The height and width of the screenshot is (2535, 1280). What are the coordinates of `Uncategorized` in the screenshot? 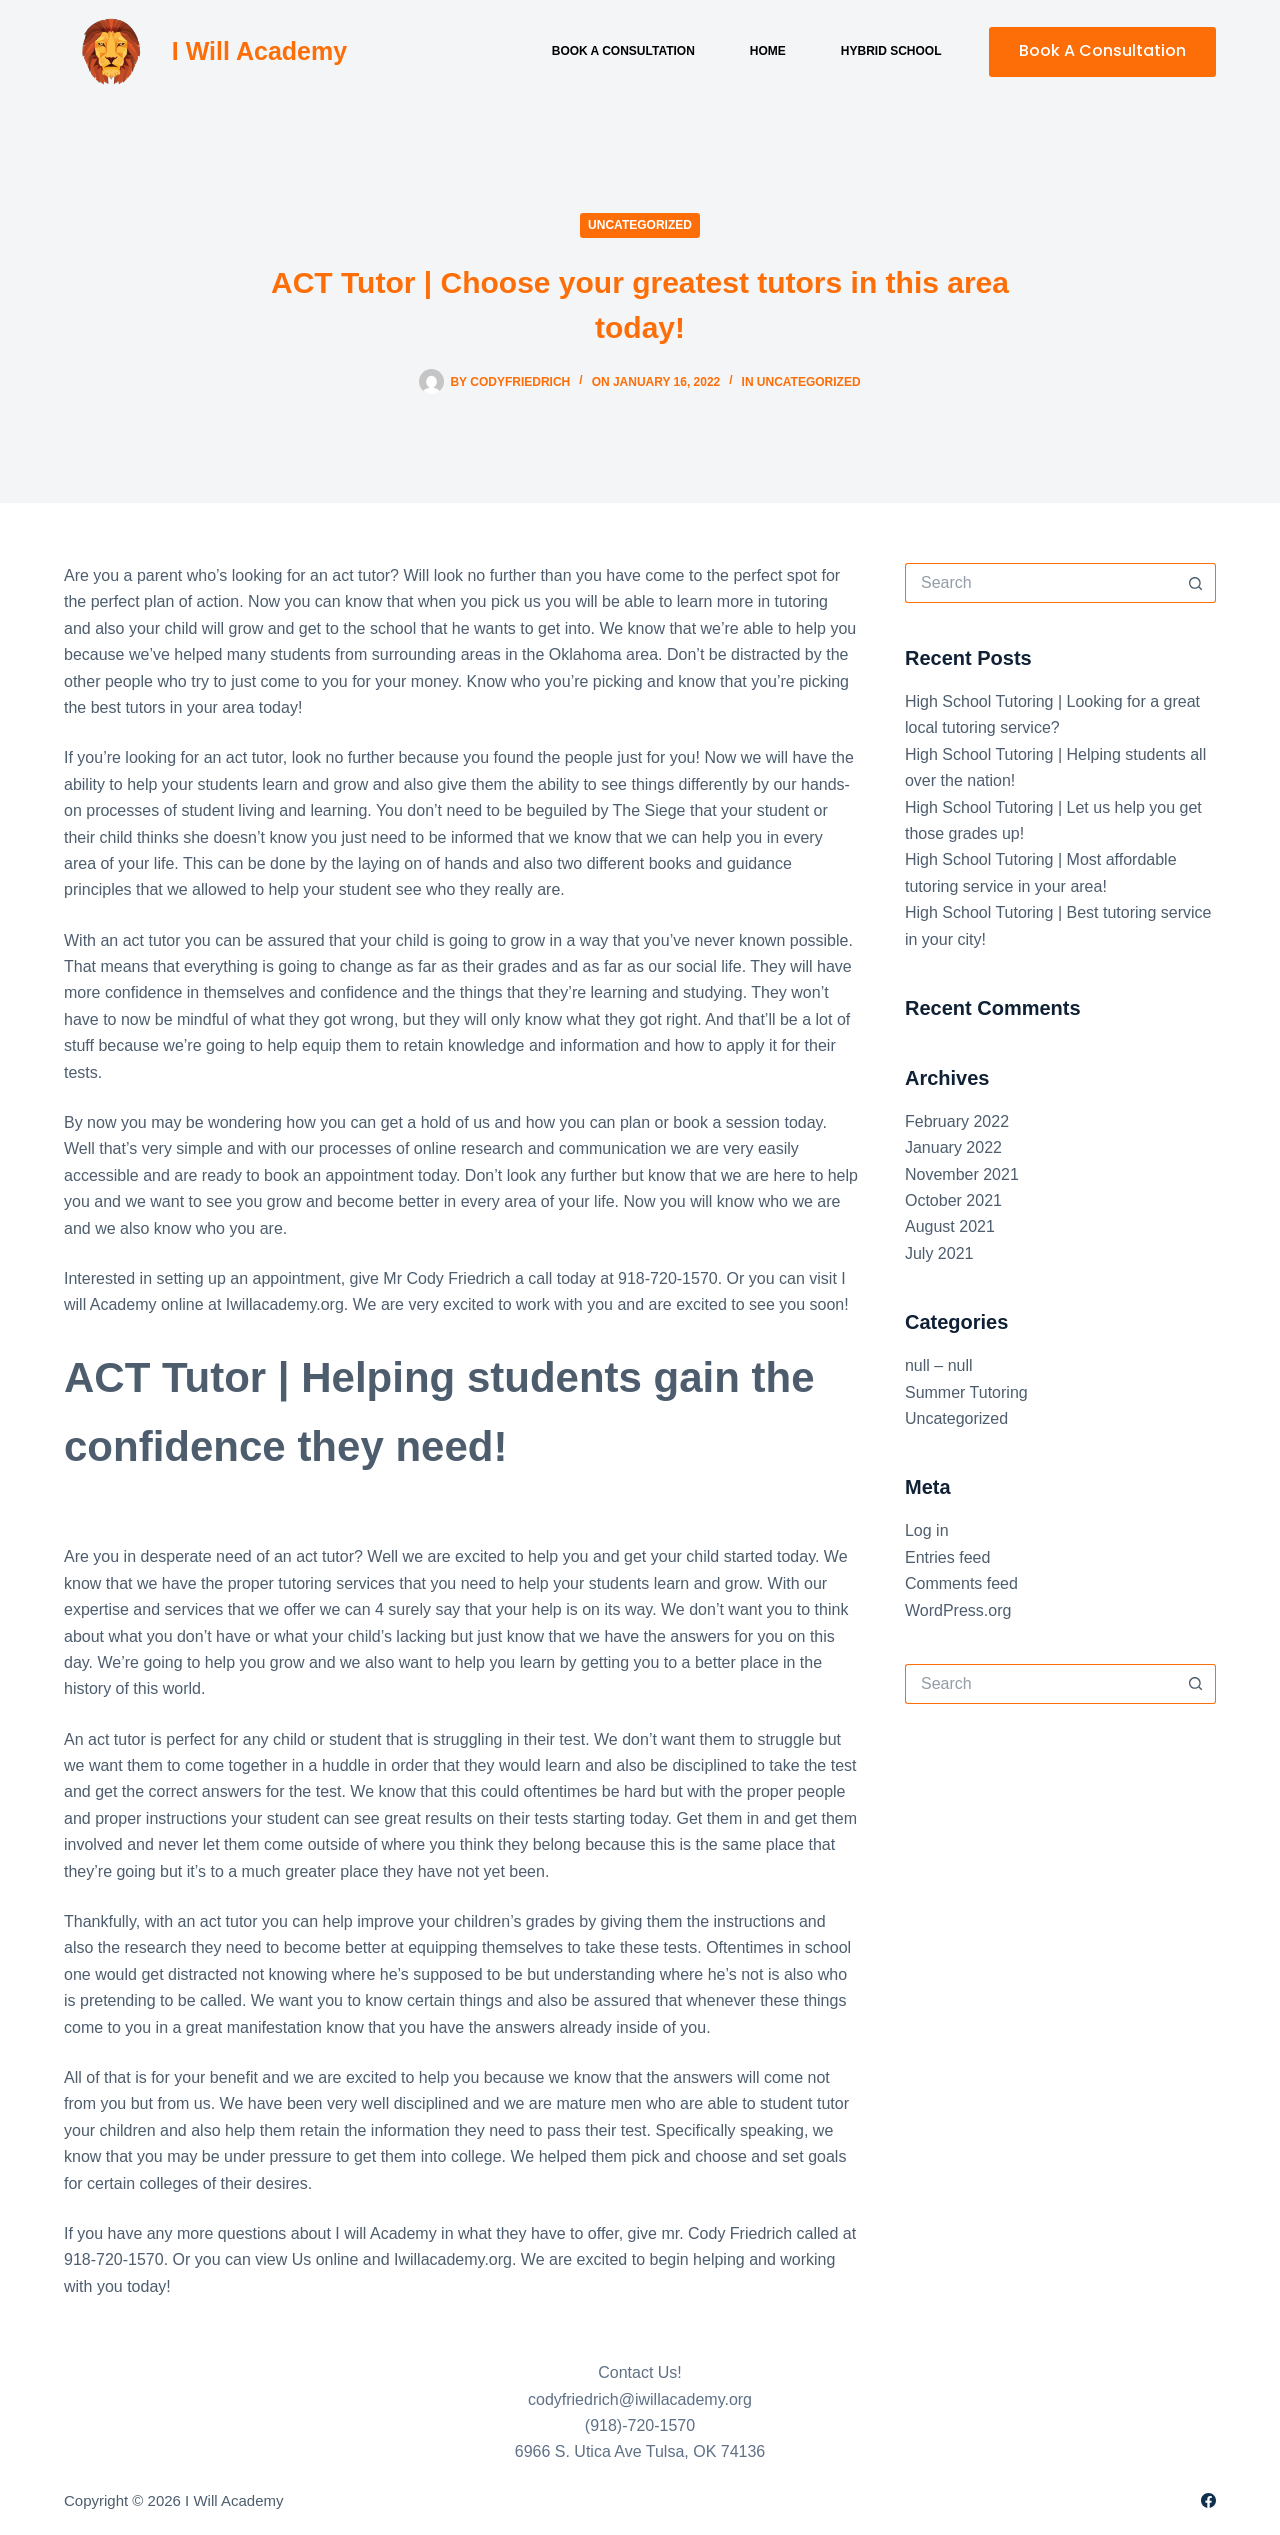 It's located at (640, 225).